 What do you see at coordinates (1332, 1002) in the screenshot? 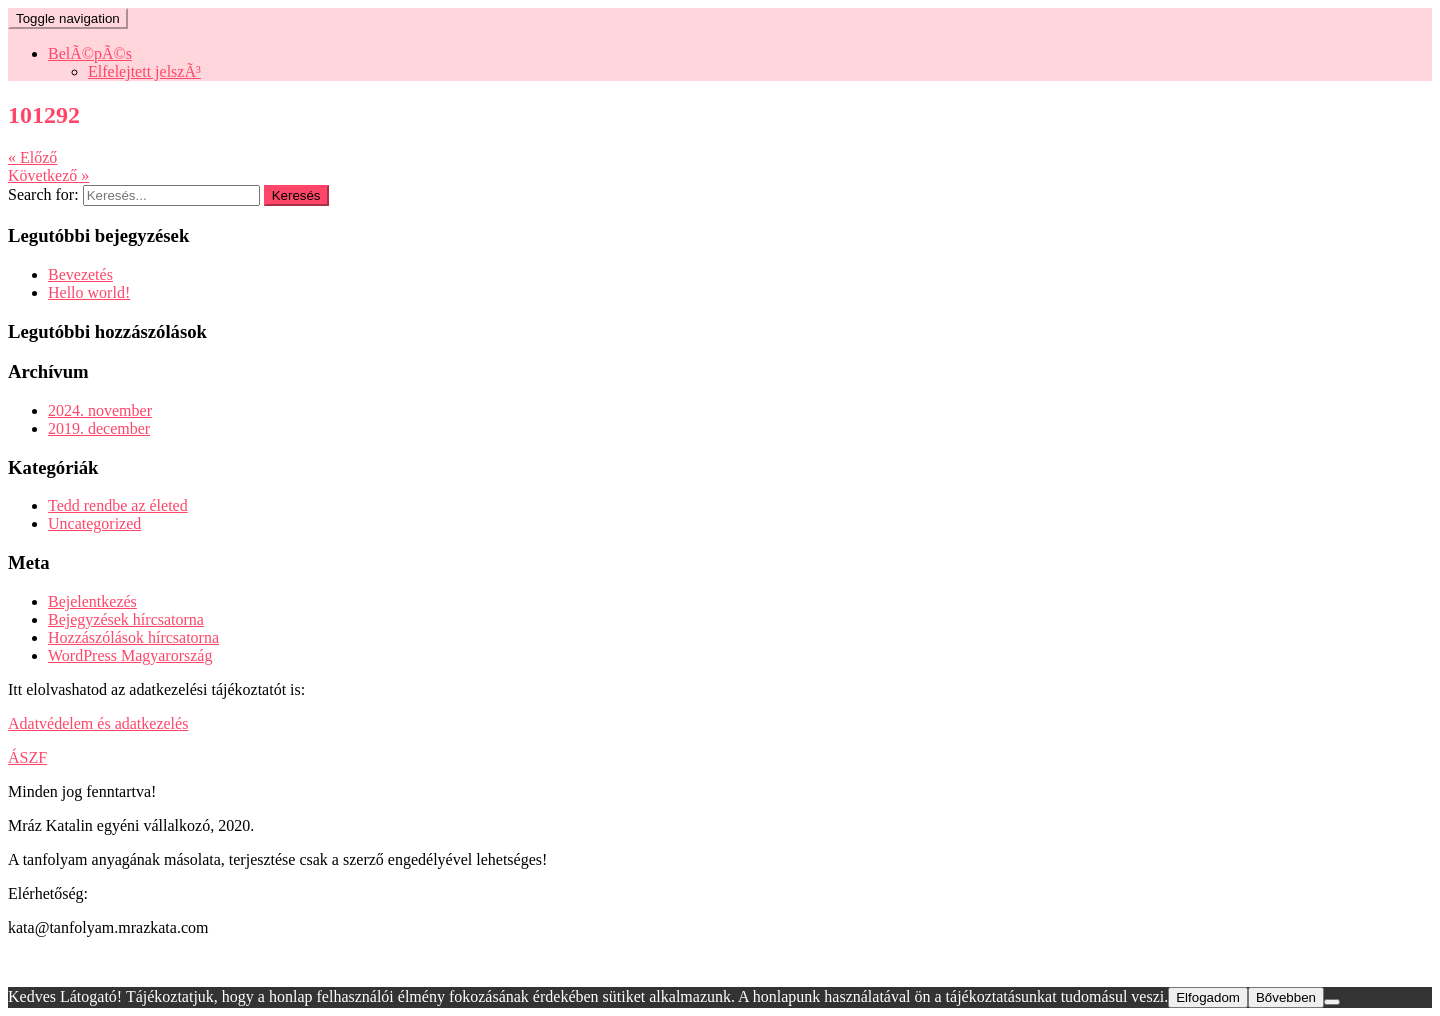
I see `[Nem]` at bounding box center [1332, 1002].